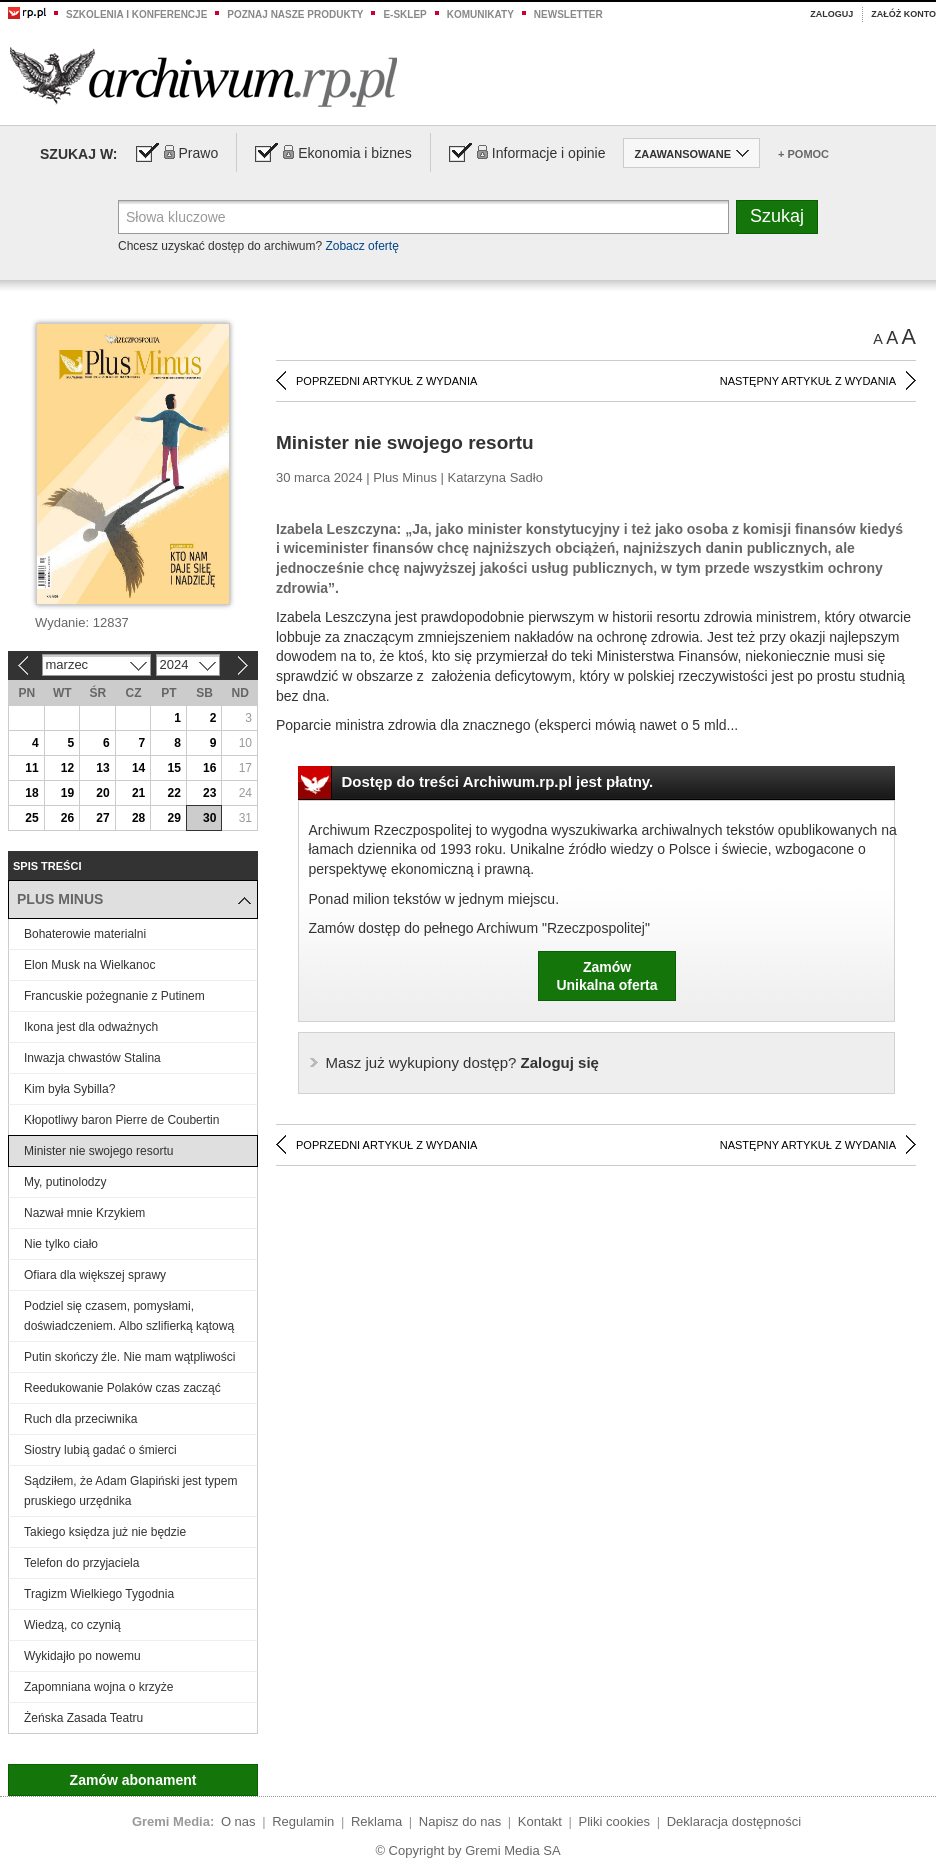 This screenshot has width=936, height=1871. What do you see at coordinates (98, 1687) in the screenshot?
I see `Zapomniana wojna o krzyże` at bounding box center [98, 1687].